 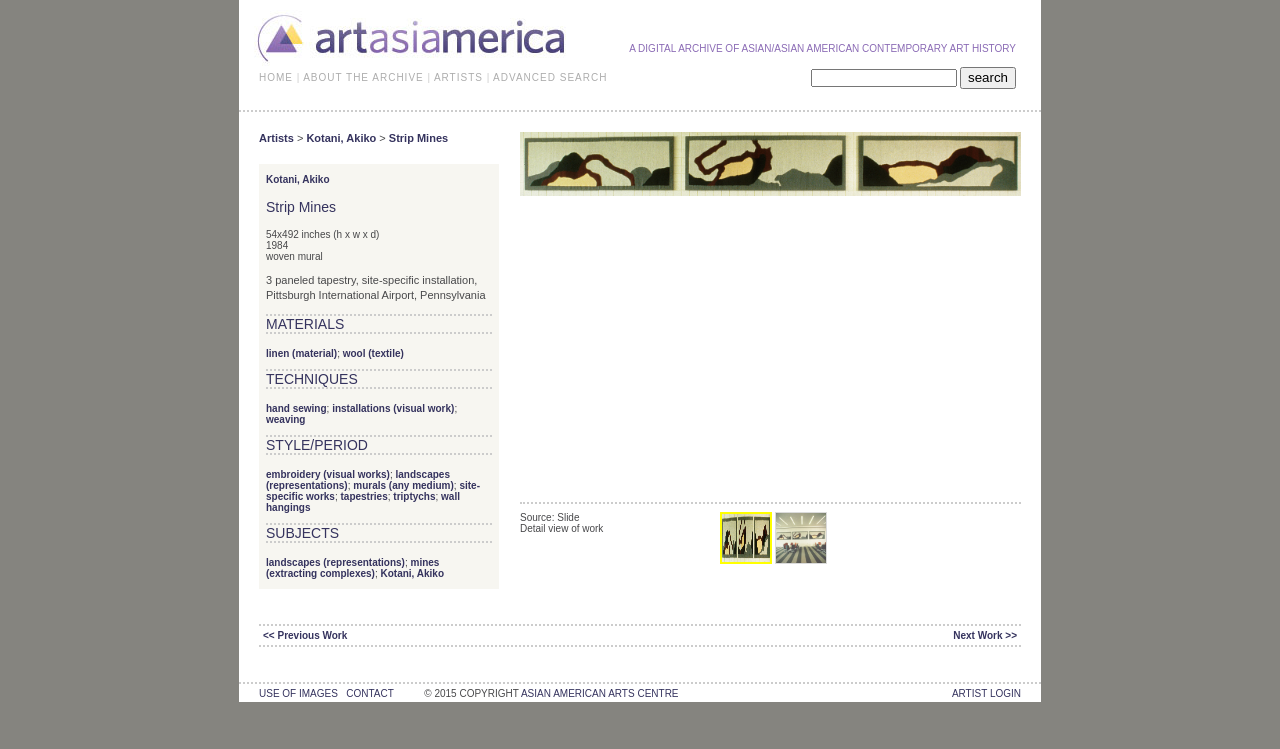 What do you see at coordinates (352, 568) in the screenshot?
I see `mines (extracting complexes)` at bounding box center [352, 568].